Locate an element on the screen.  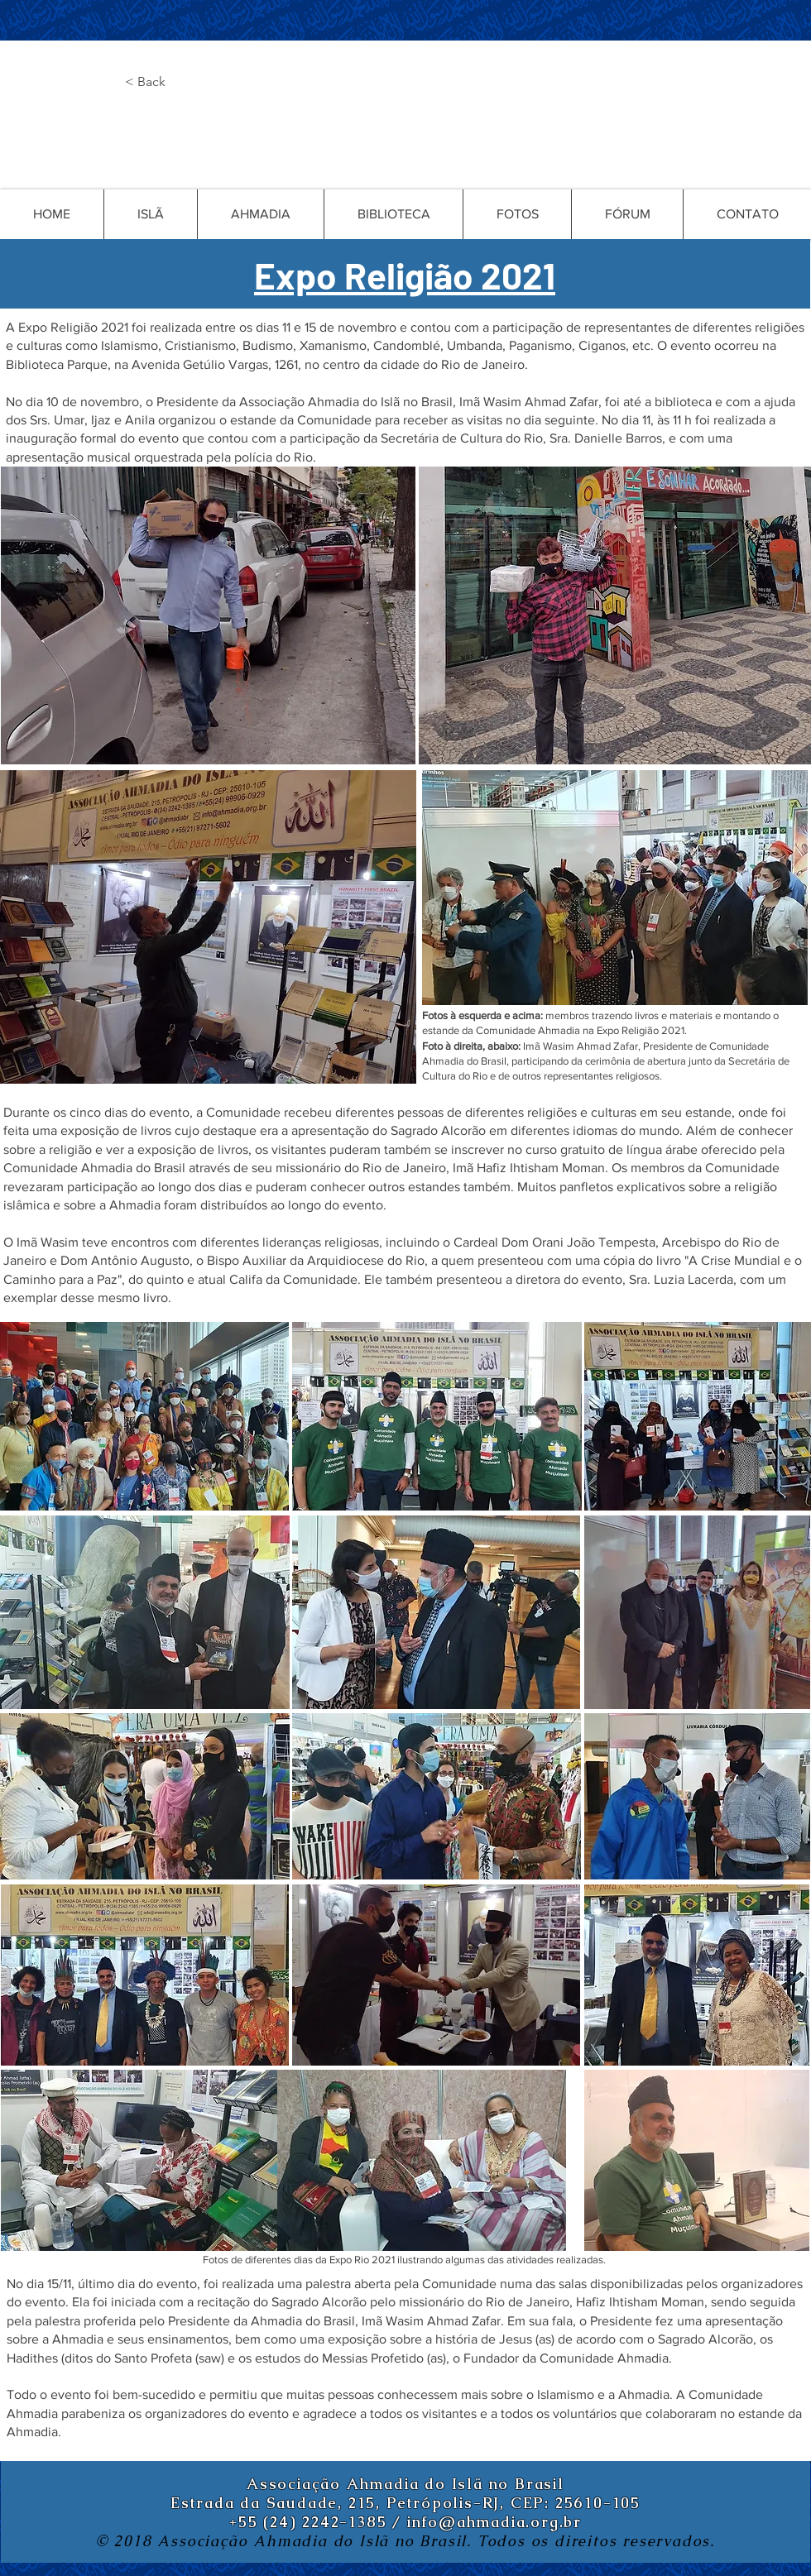
[button] is located at coordinates (179, 81).